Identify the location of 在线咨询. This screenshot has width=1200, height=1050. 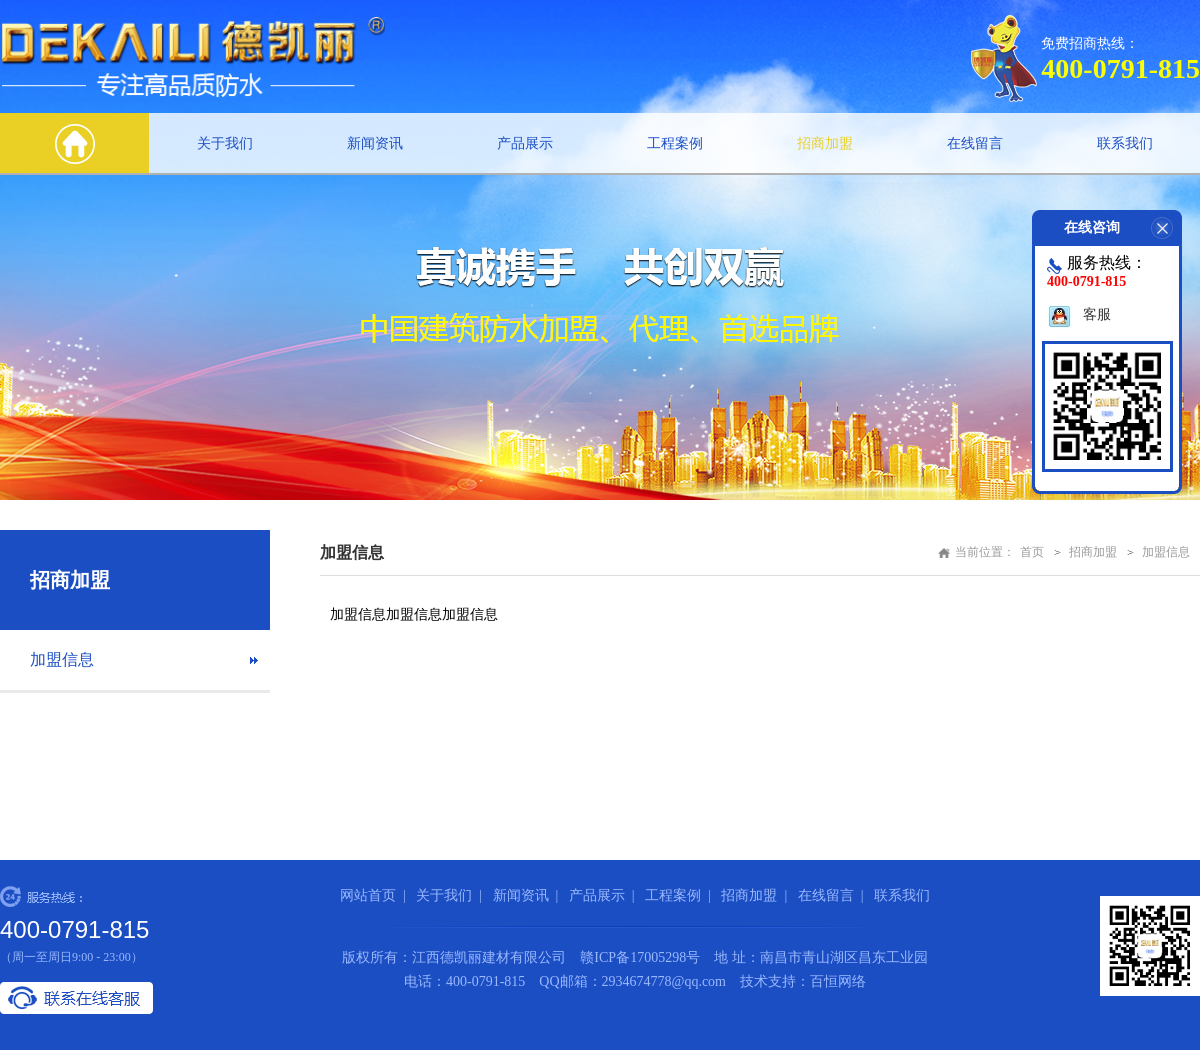
(1123, 228).